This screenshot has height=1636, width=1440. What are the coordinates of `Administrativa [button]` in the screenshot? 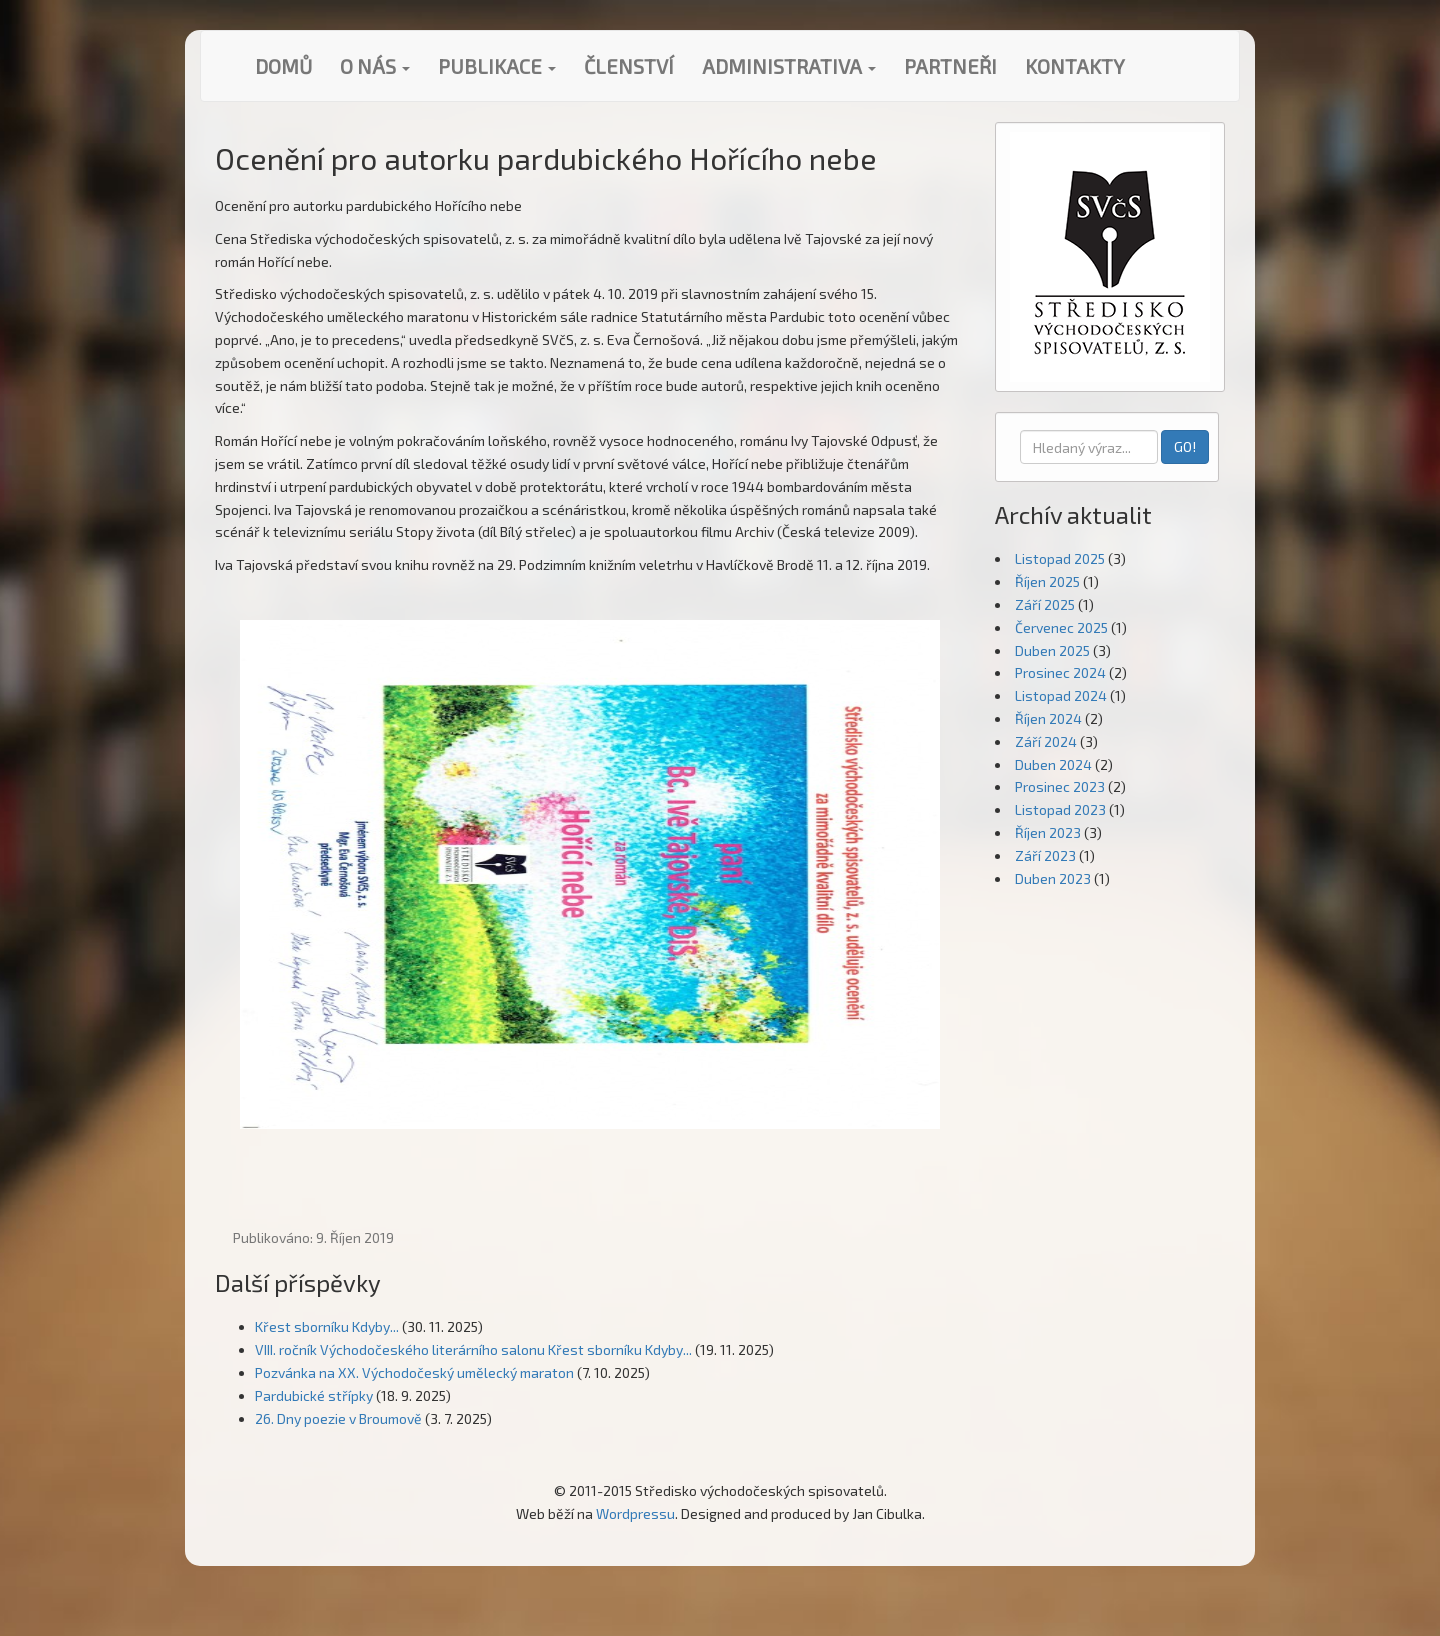 It's located at (789, 66).